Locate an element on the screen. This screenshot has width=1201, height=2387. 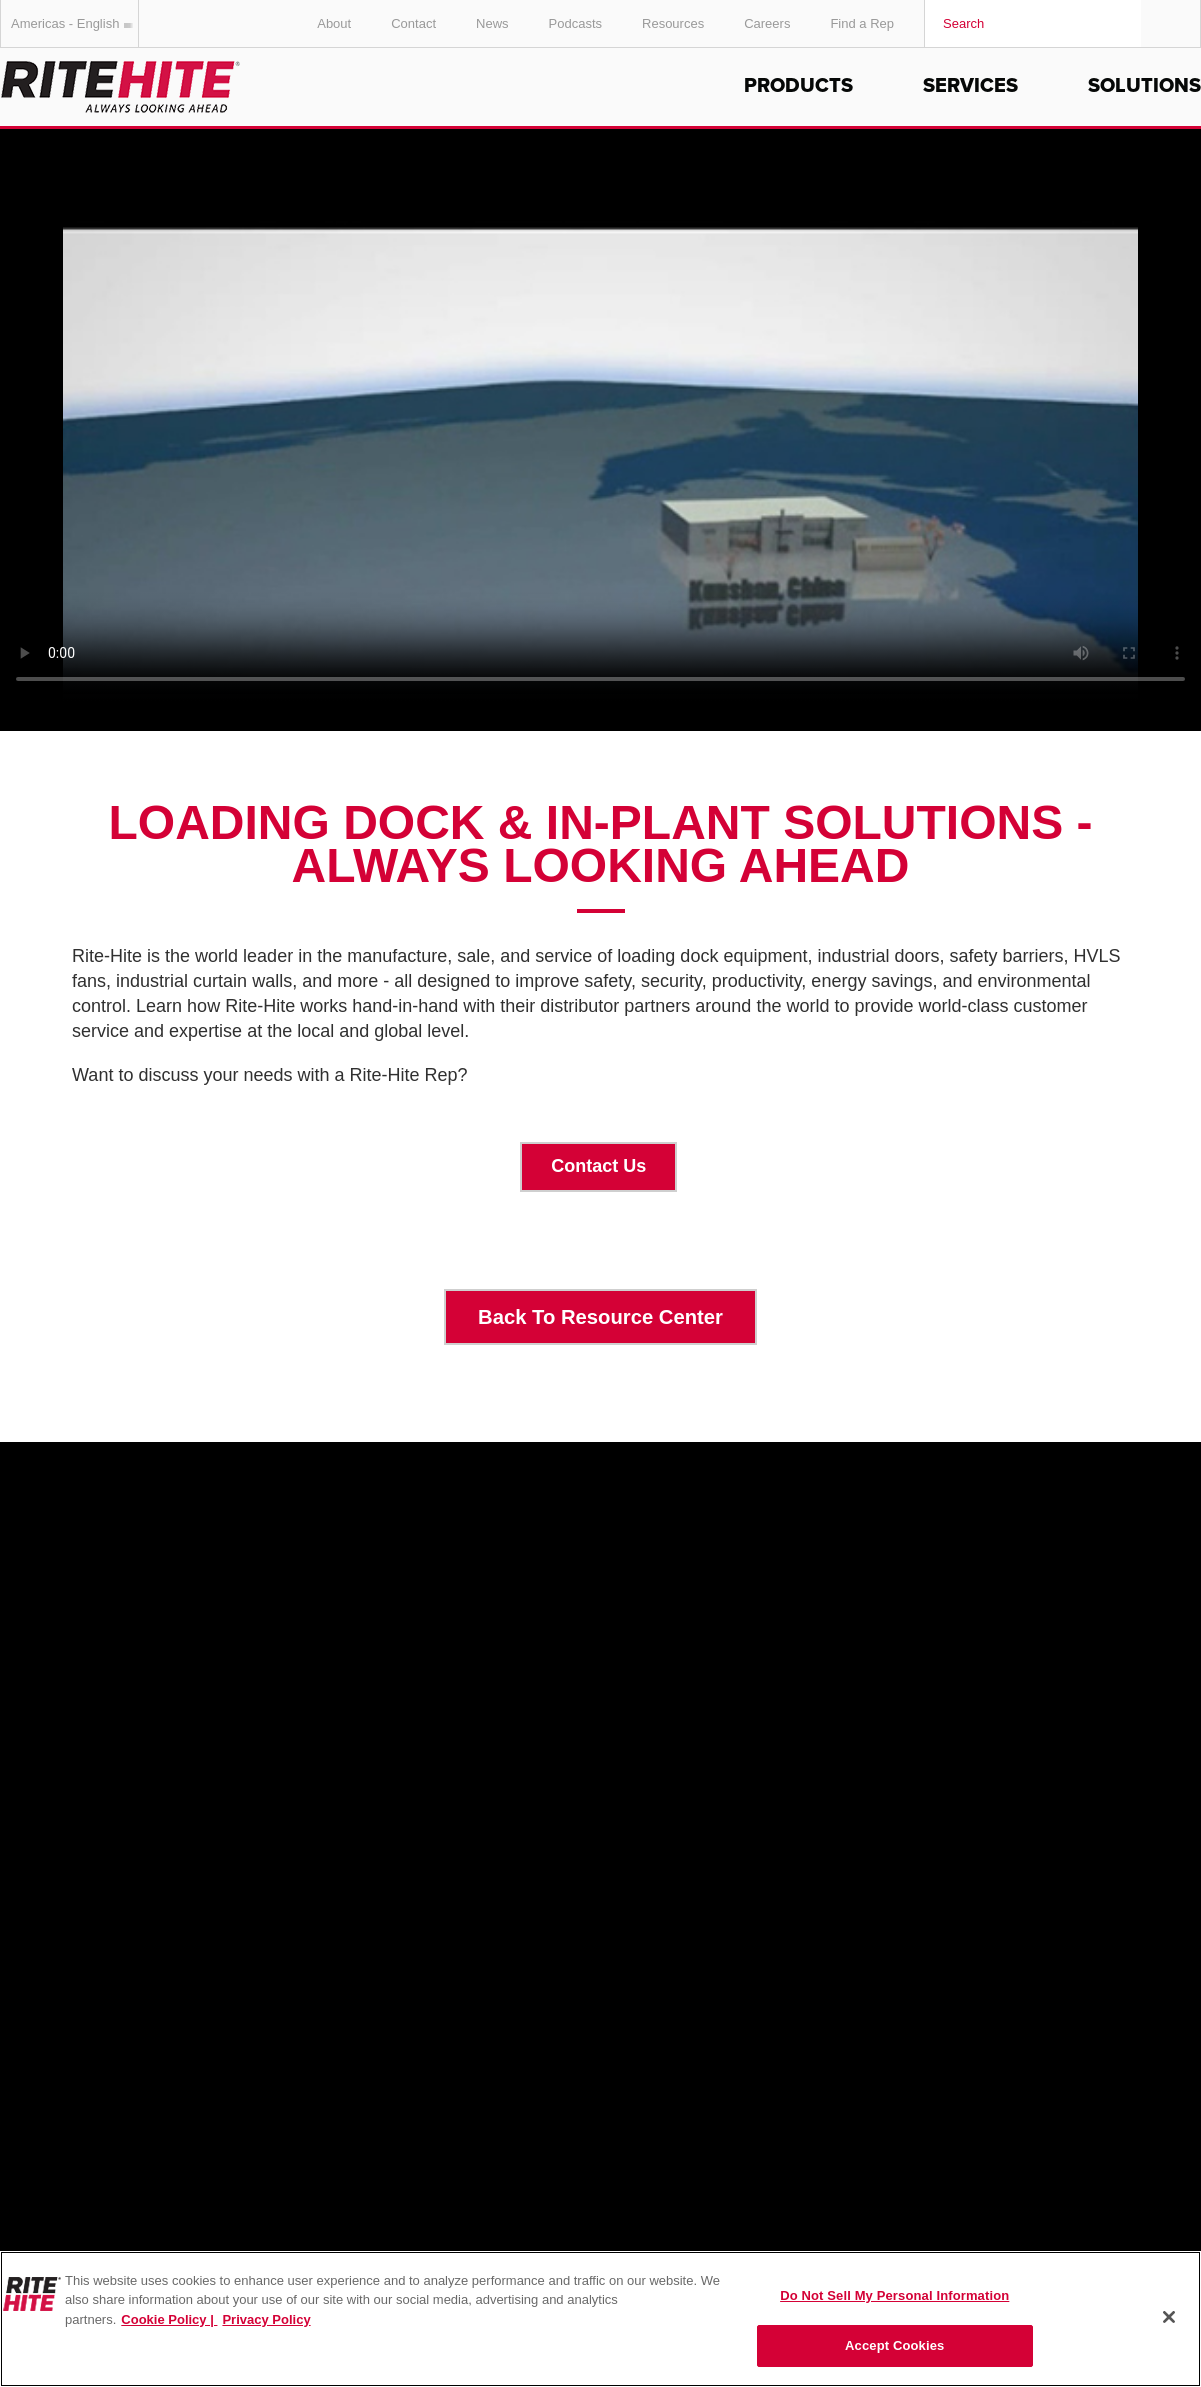
Privacy Policy [You are viewing our Privacy Policy., opens in a new tab] is located at coordinates (266, 2319).